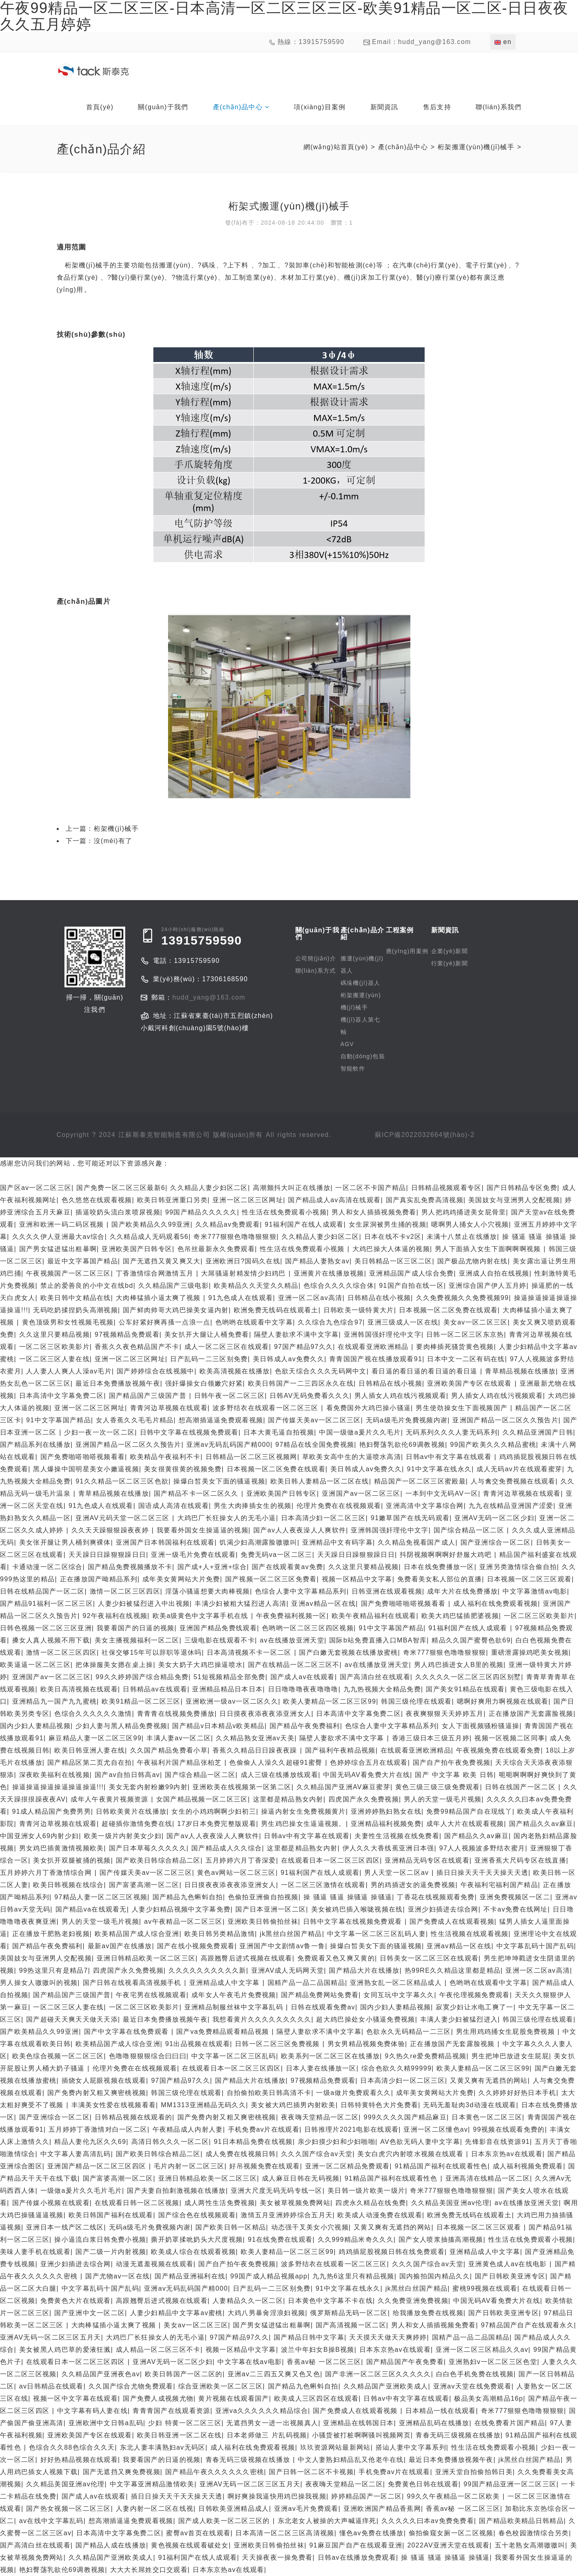  I want to click on 亚洲国产精品免费线观看, so click(218, 1628).